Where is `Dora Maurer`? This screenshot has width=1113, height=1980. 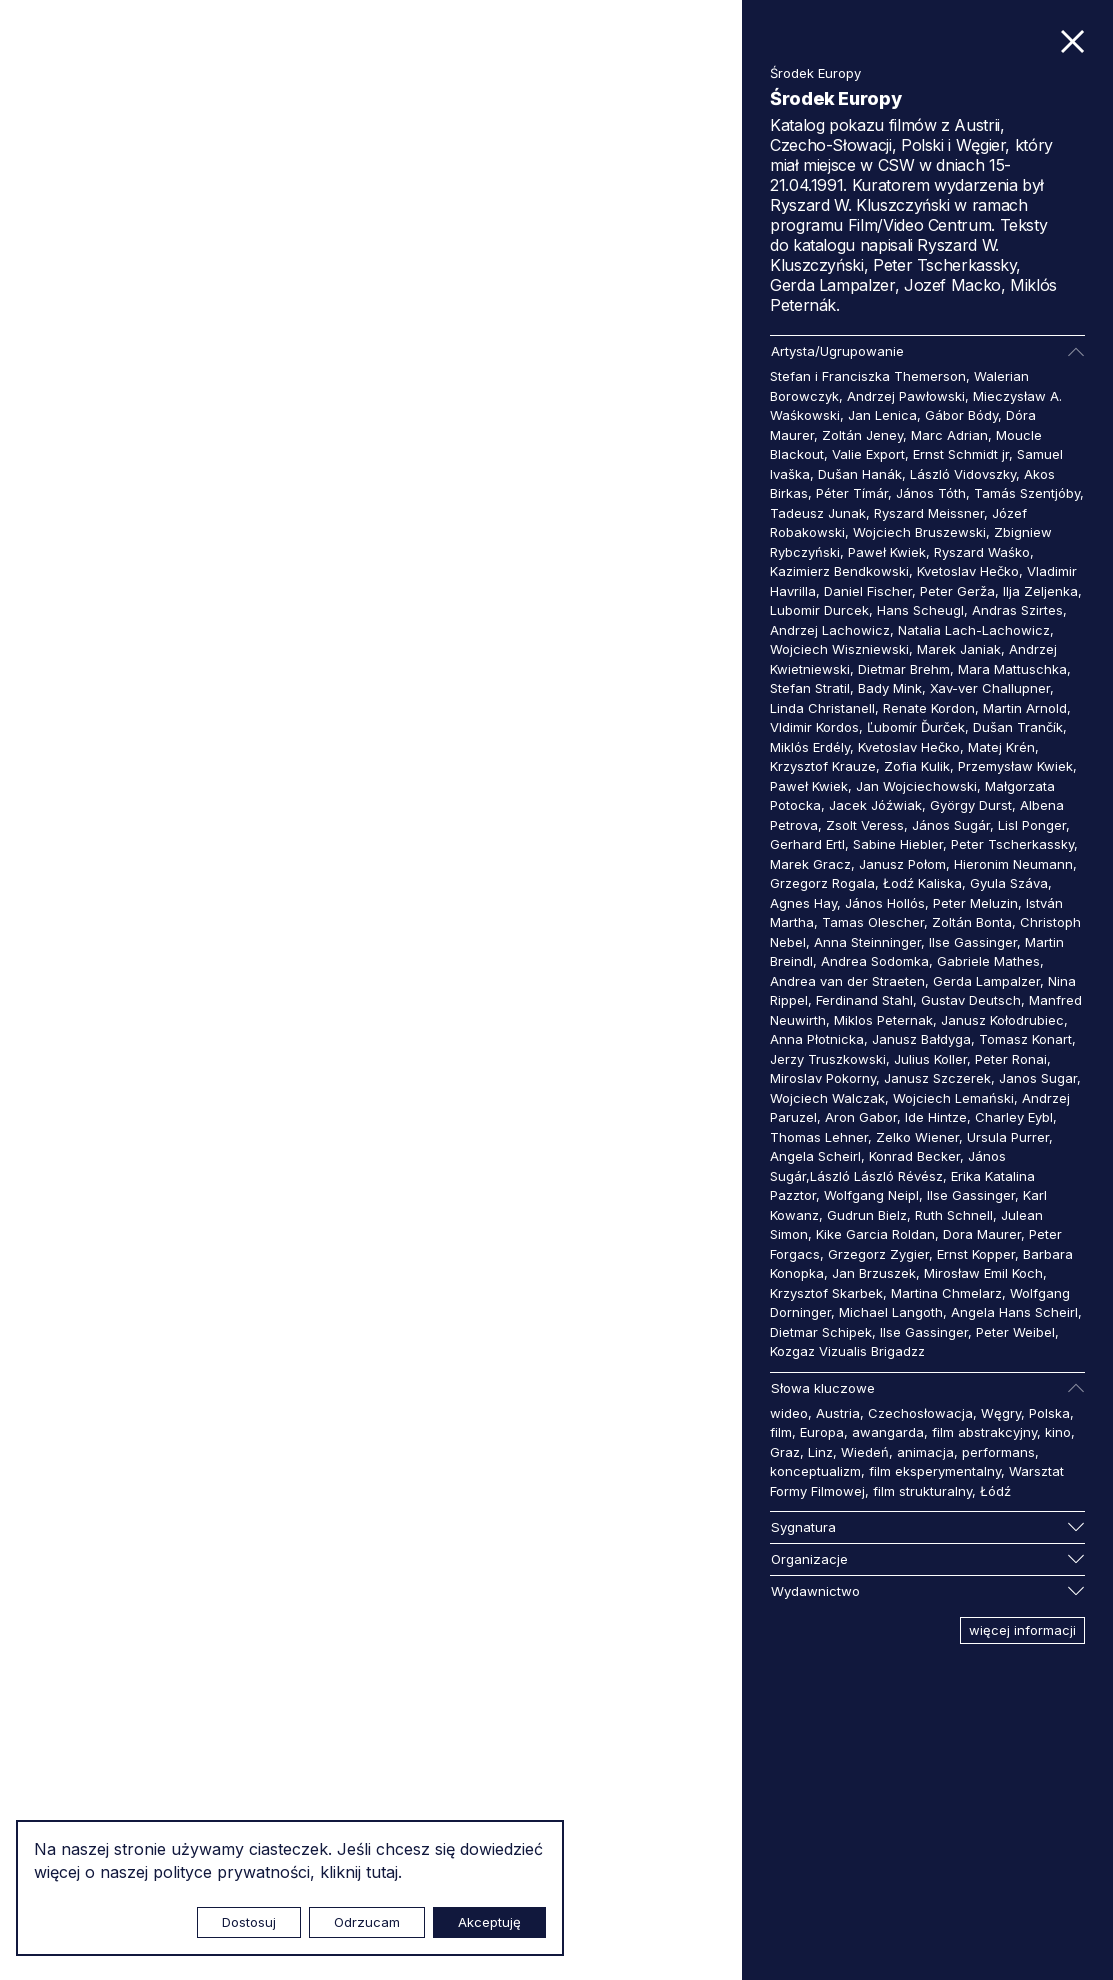 Dora Maurer is located at coordinates (982, 1234).